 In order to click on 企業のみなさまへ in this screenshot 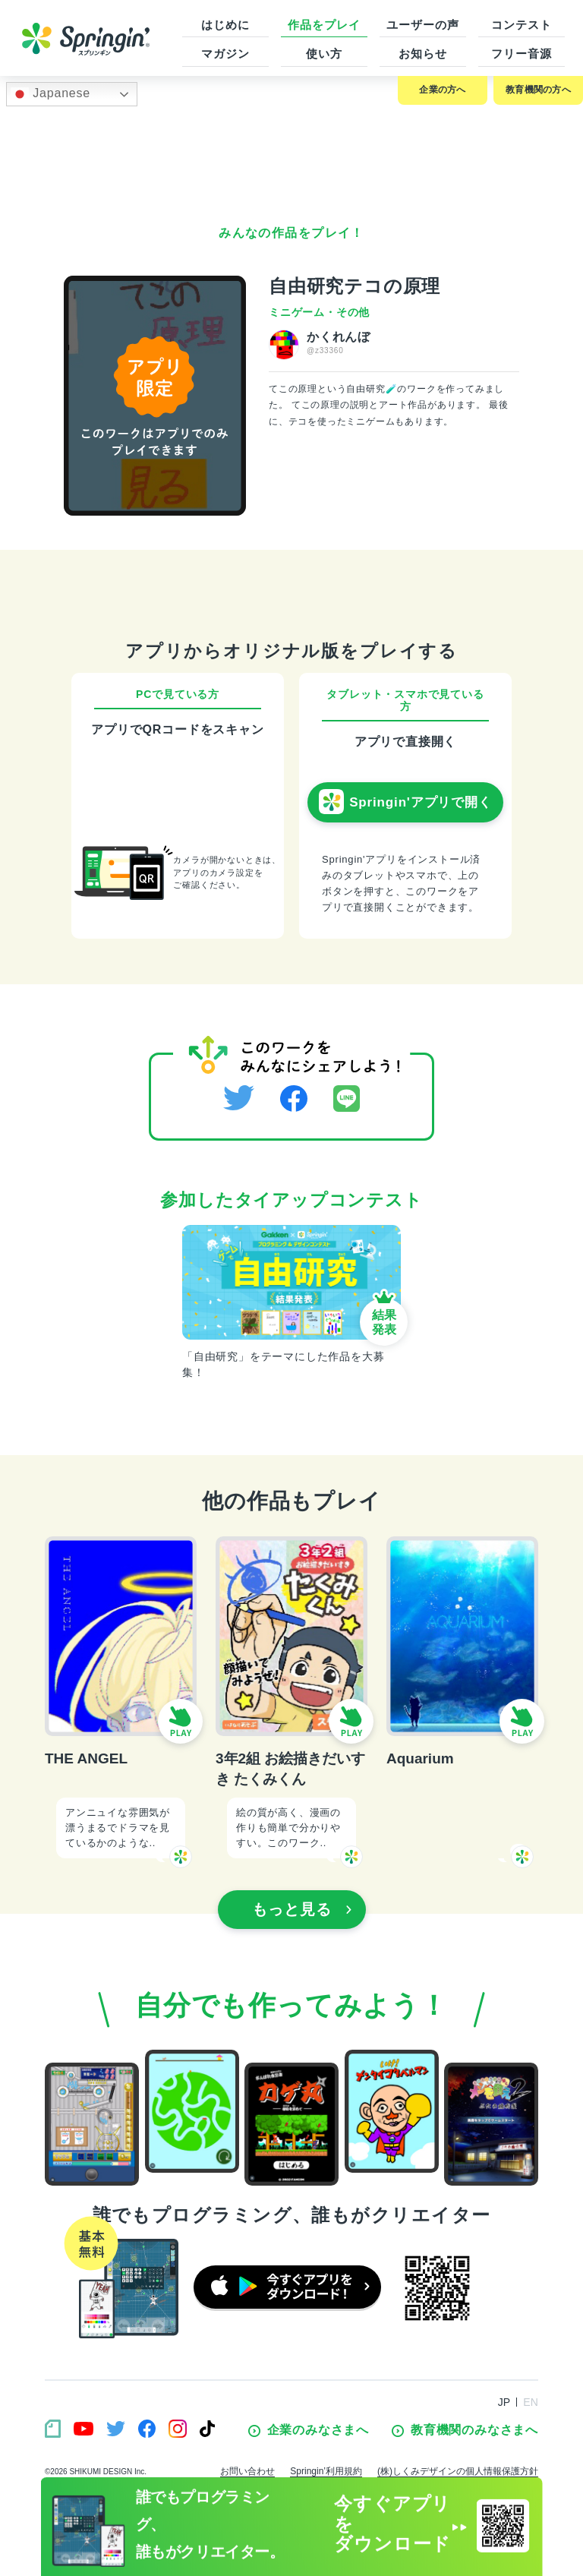, I will do `click(308, 2430)`.